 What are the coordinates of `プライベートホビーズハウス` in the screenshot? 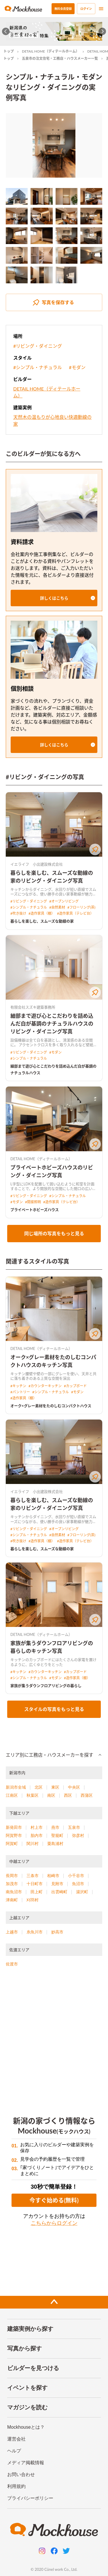 It's located at (34, 1209).